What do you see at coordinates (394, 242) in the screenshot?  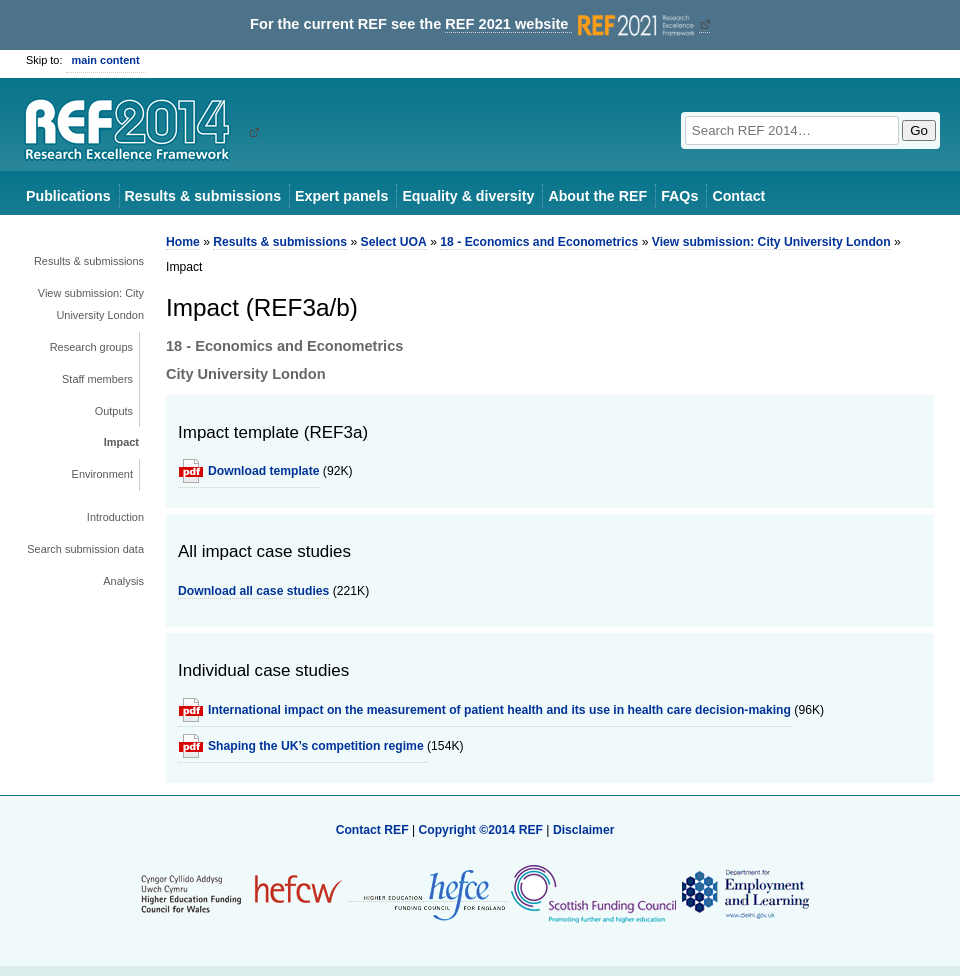 I see `Select UOA` at bounding box center [394, 242].